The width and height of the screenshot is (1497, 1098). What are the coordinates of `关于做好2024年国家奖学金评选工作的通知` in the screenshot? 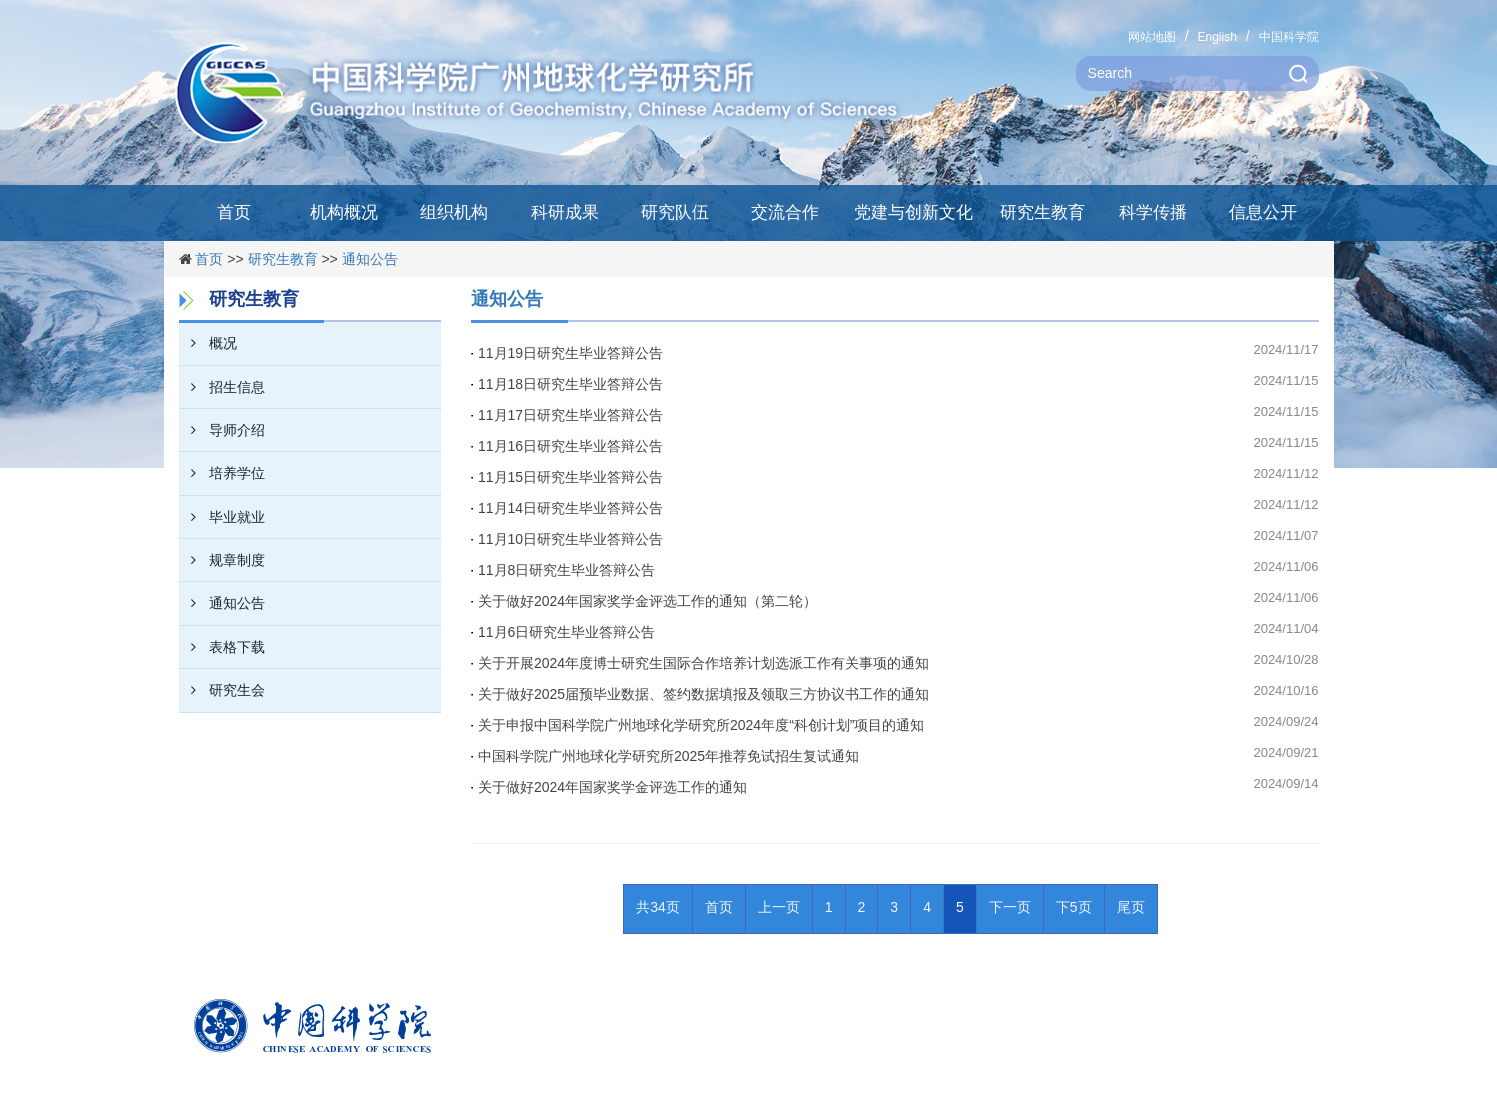 It's located at (612, 787).